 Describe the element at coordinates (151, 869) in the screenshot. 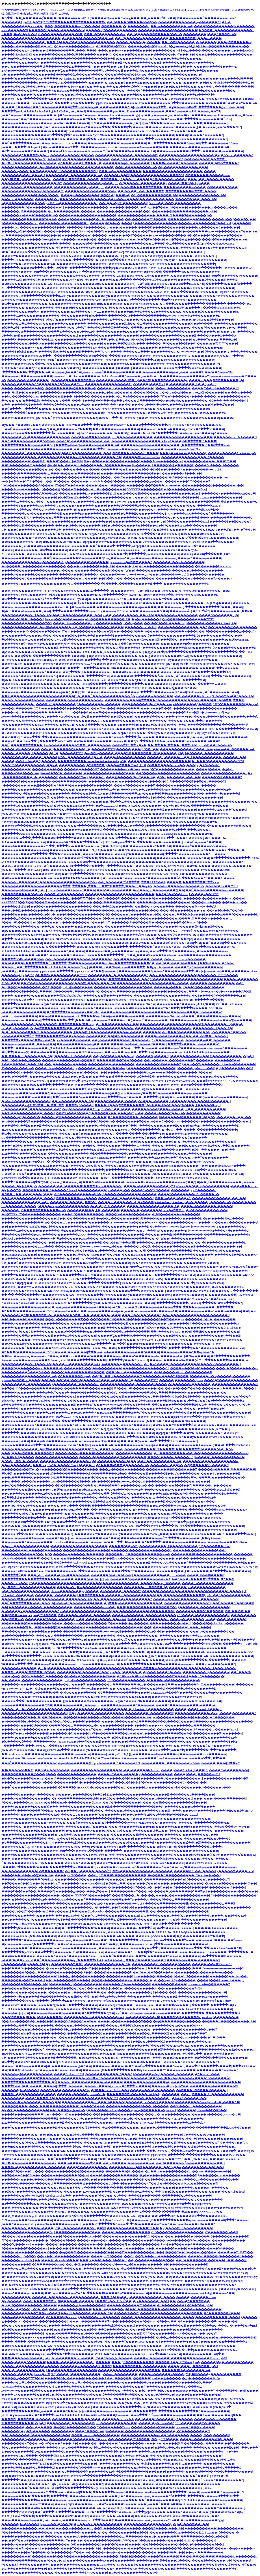

I see `С��Ůjk��Ȥ��˿��ˮ��Ƶ` at that location.